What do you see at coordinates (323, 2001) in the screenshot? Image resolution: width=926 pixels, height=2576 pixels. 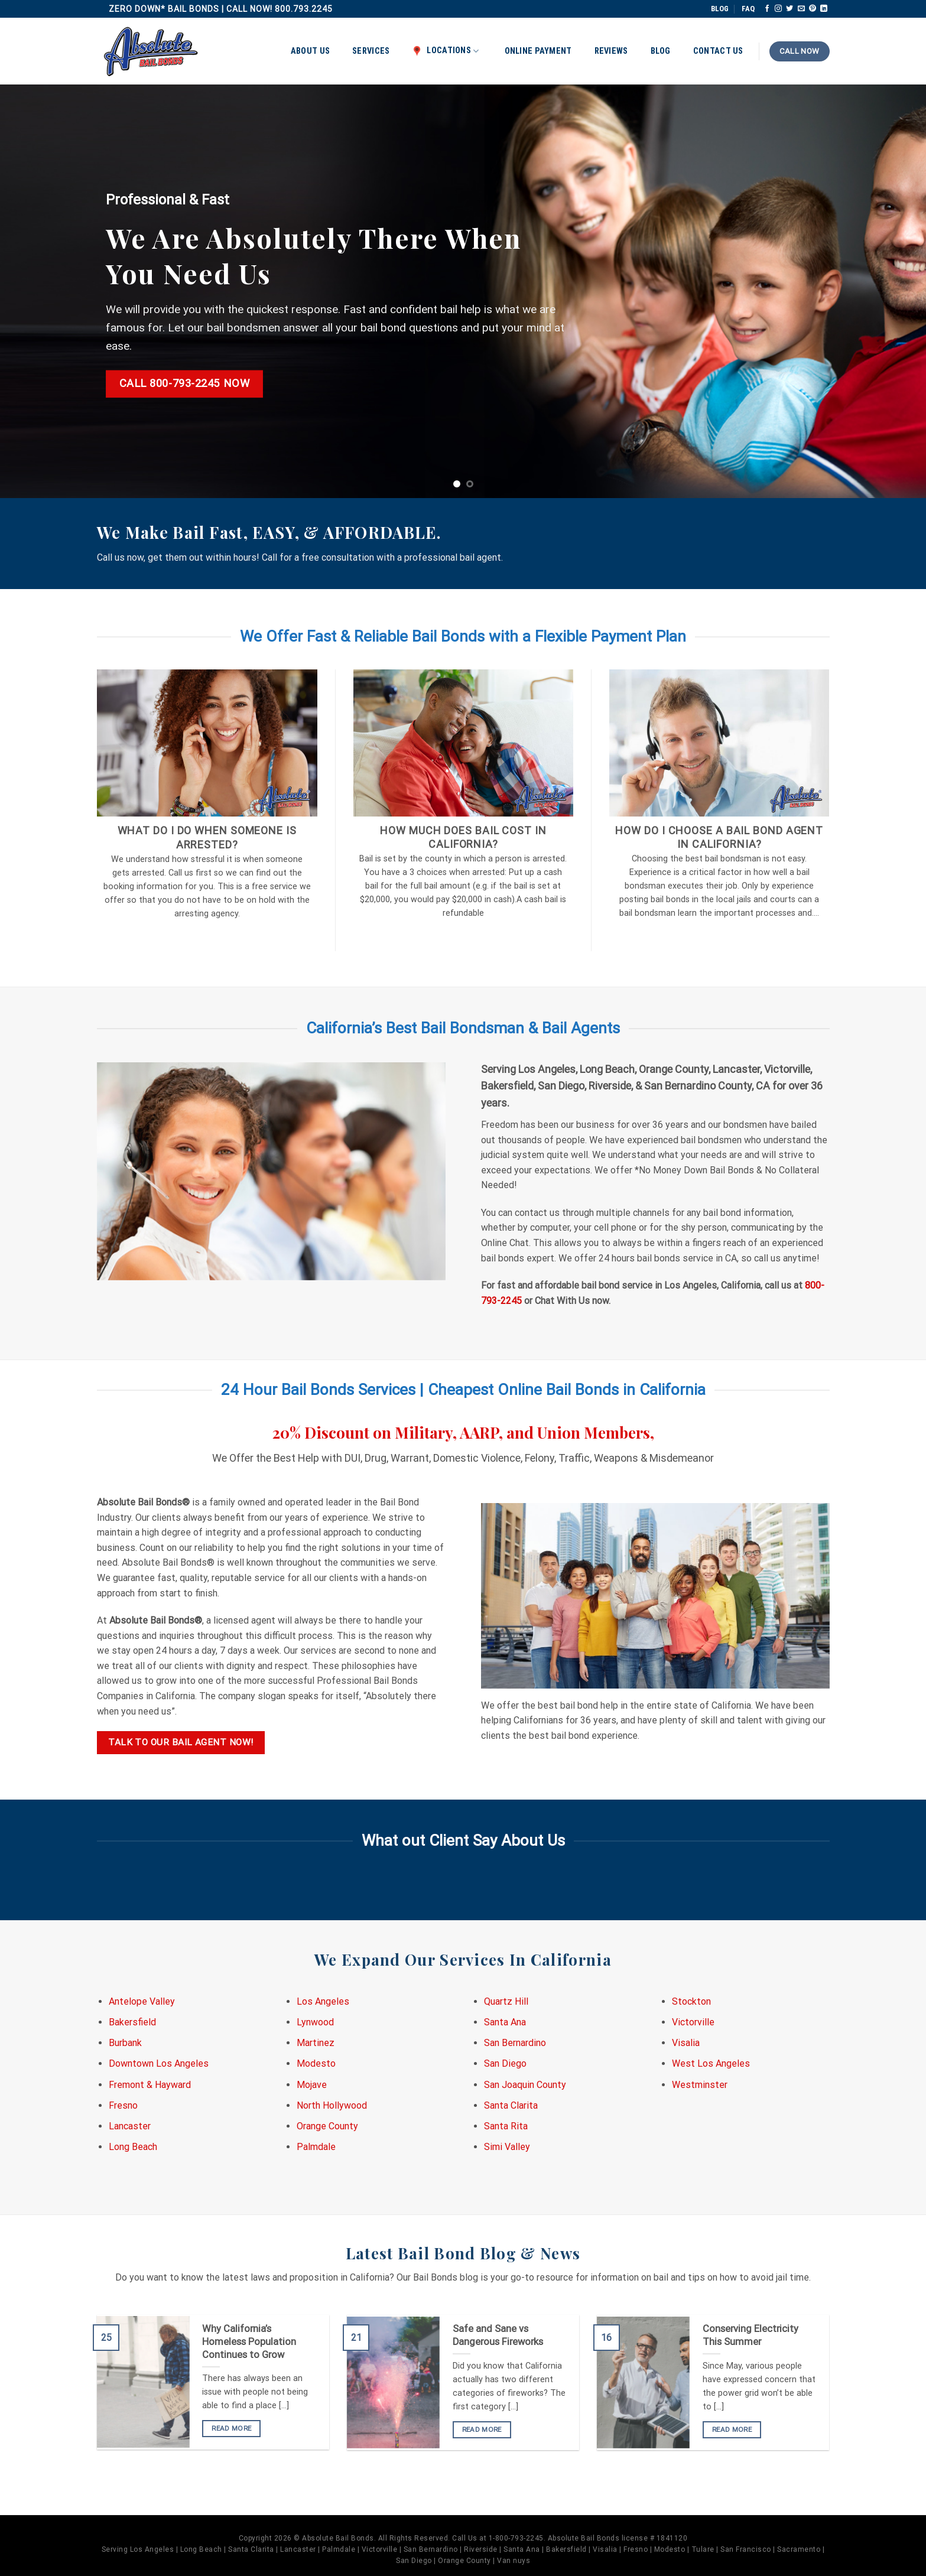 I see `Los Angeles` at bounding box center [323, 2001].